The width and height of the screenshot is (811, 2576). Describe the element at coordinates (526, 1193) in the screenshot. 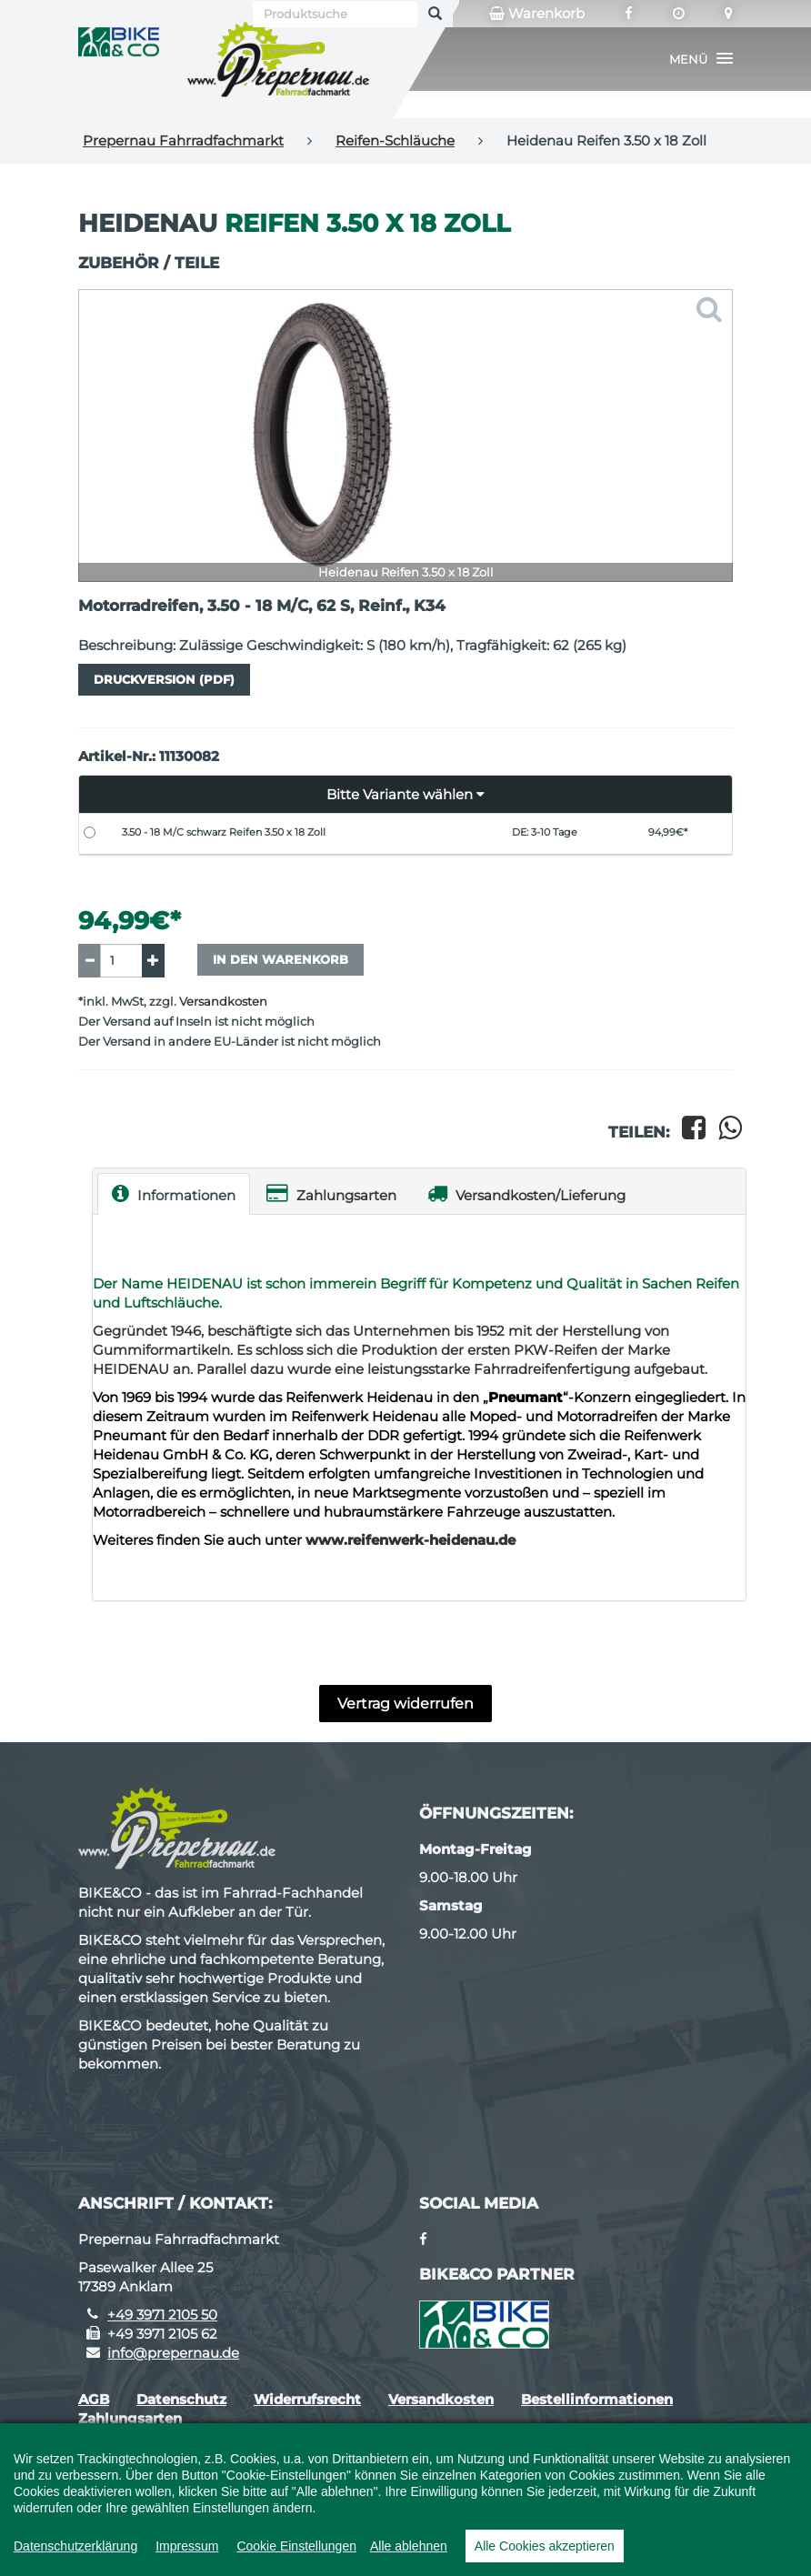

I see `Versandkosten/Lieferung` at that location.